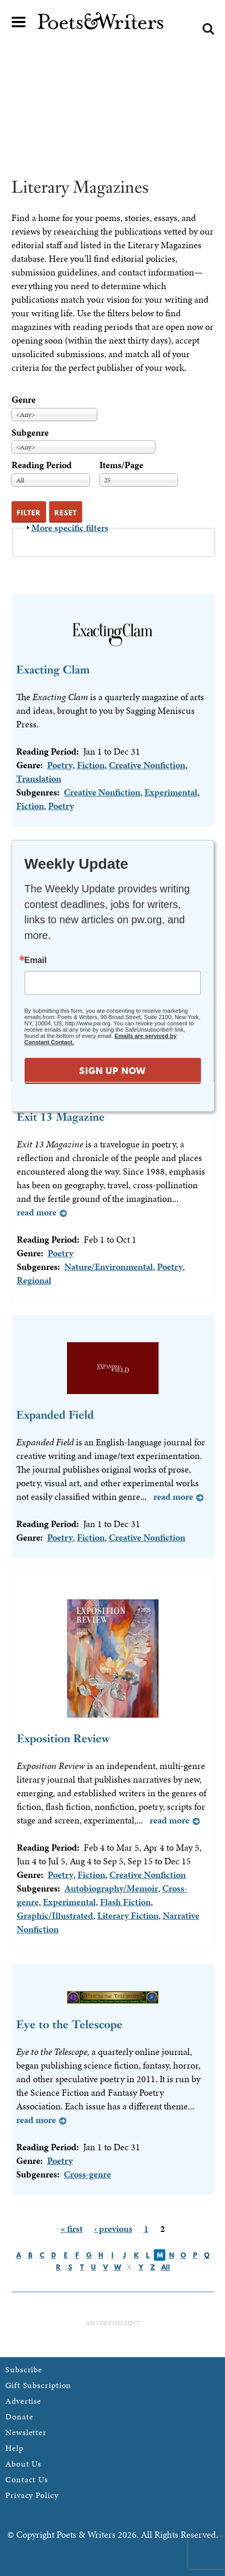 The image size is (225, 2576). What do you see at coordinates (14, 2448) in the screenshot?
I see `Help` at bounding box center [14, 2448].